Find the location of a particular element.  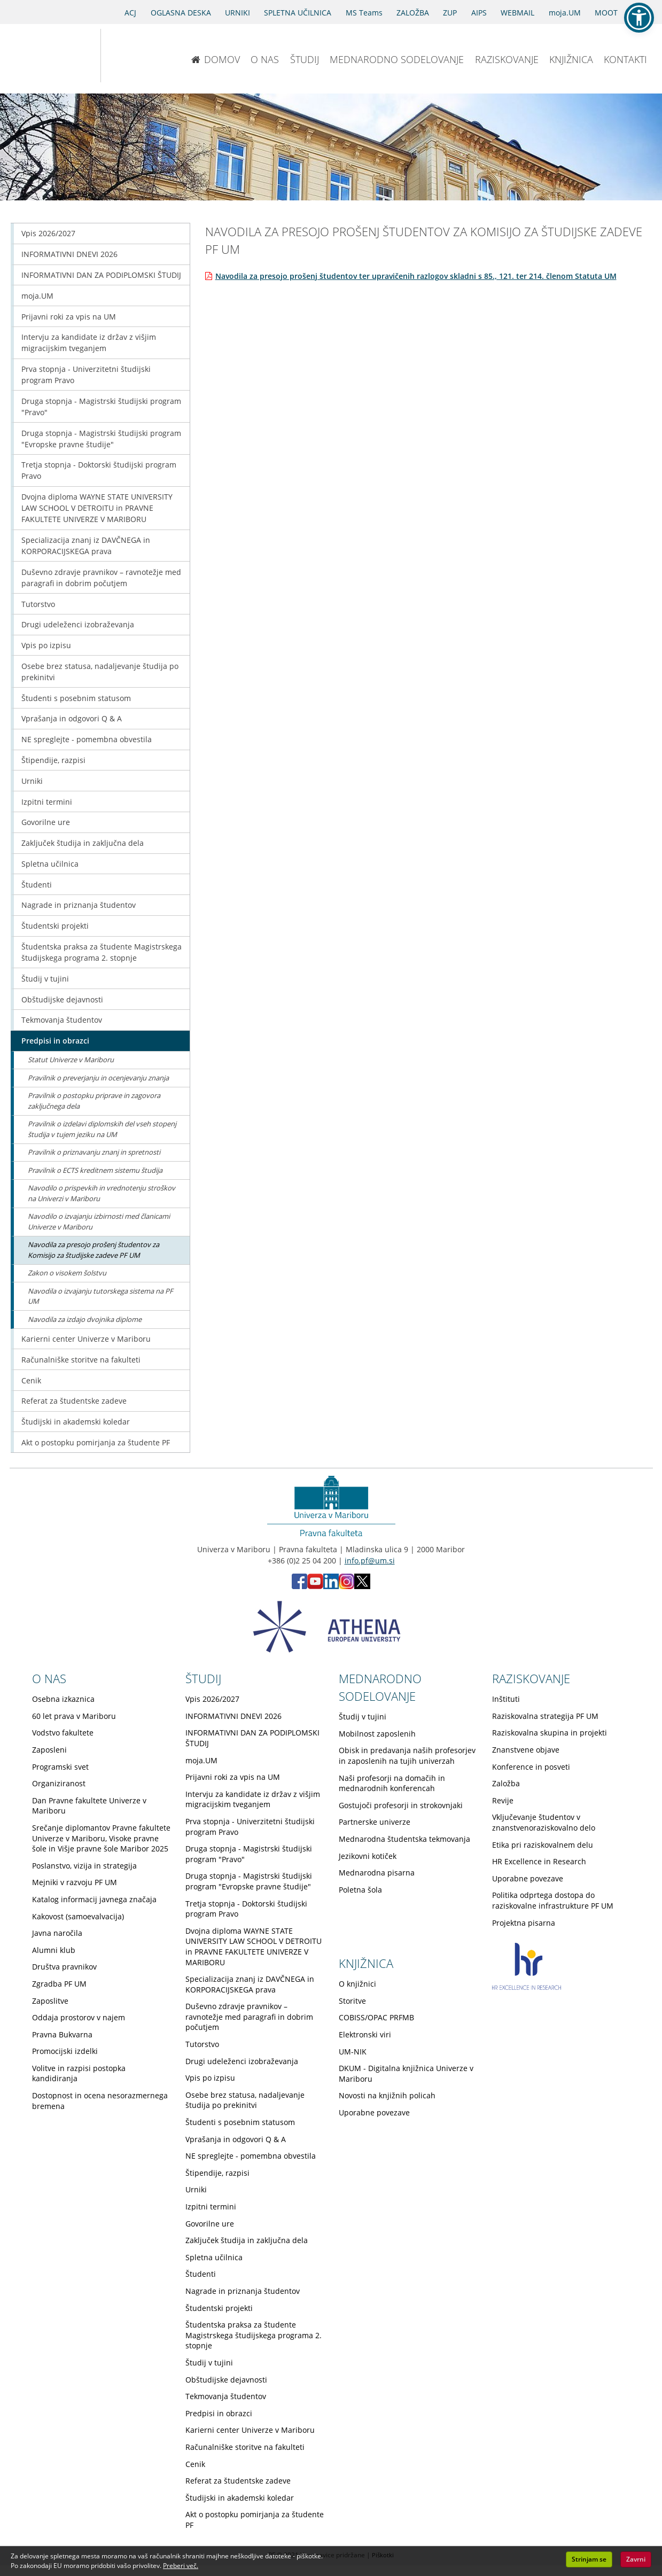

Gostujoči profesorji in strokovnjaki [Obiščite podstran Gostujoči profesorji in strokovnjaki] is located at coordinates (401, 1805).